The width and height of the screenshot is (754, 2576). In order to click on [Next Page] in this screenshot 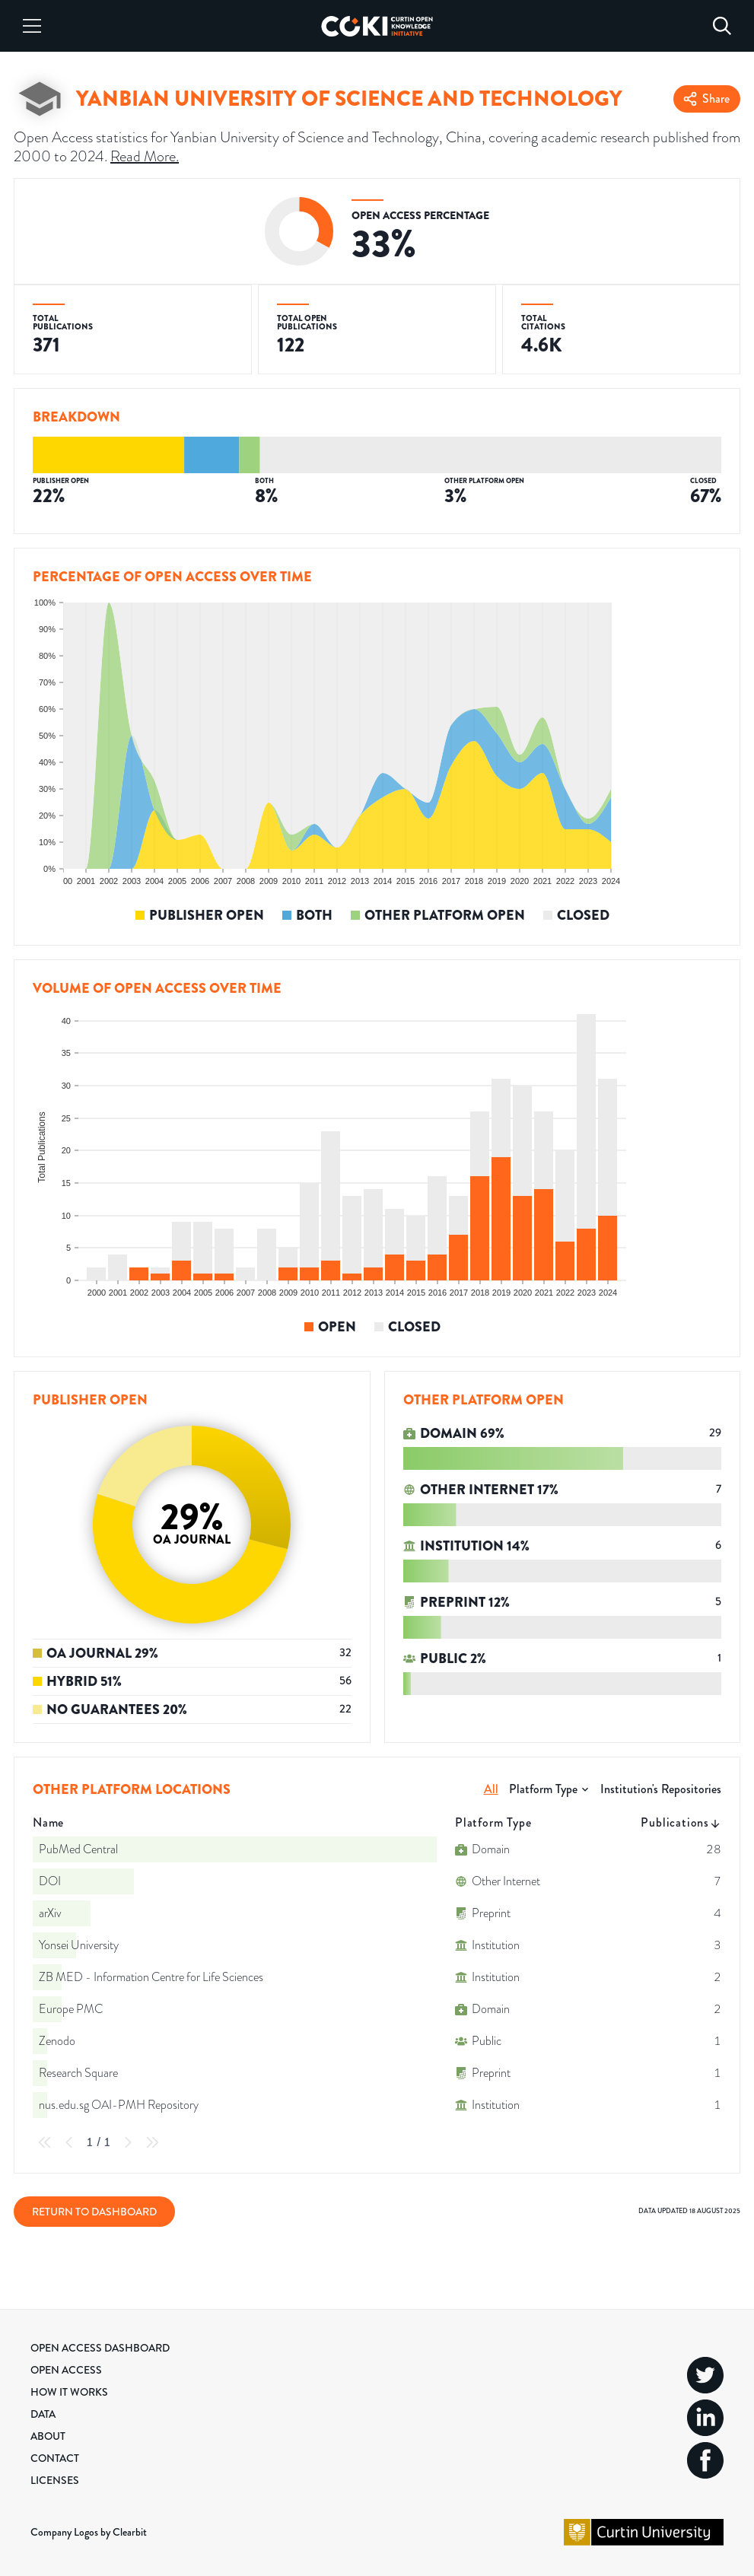, I will do `click(128, 2142)`.